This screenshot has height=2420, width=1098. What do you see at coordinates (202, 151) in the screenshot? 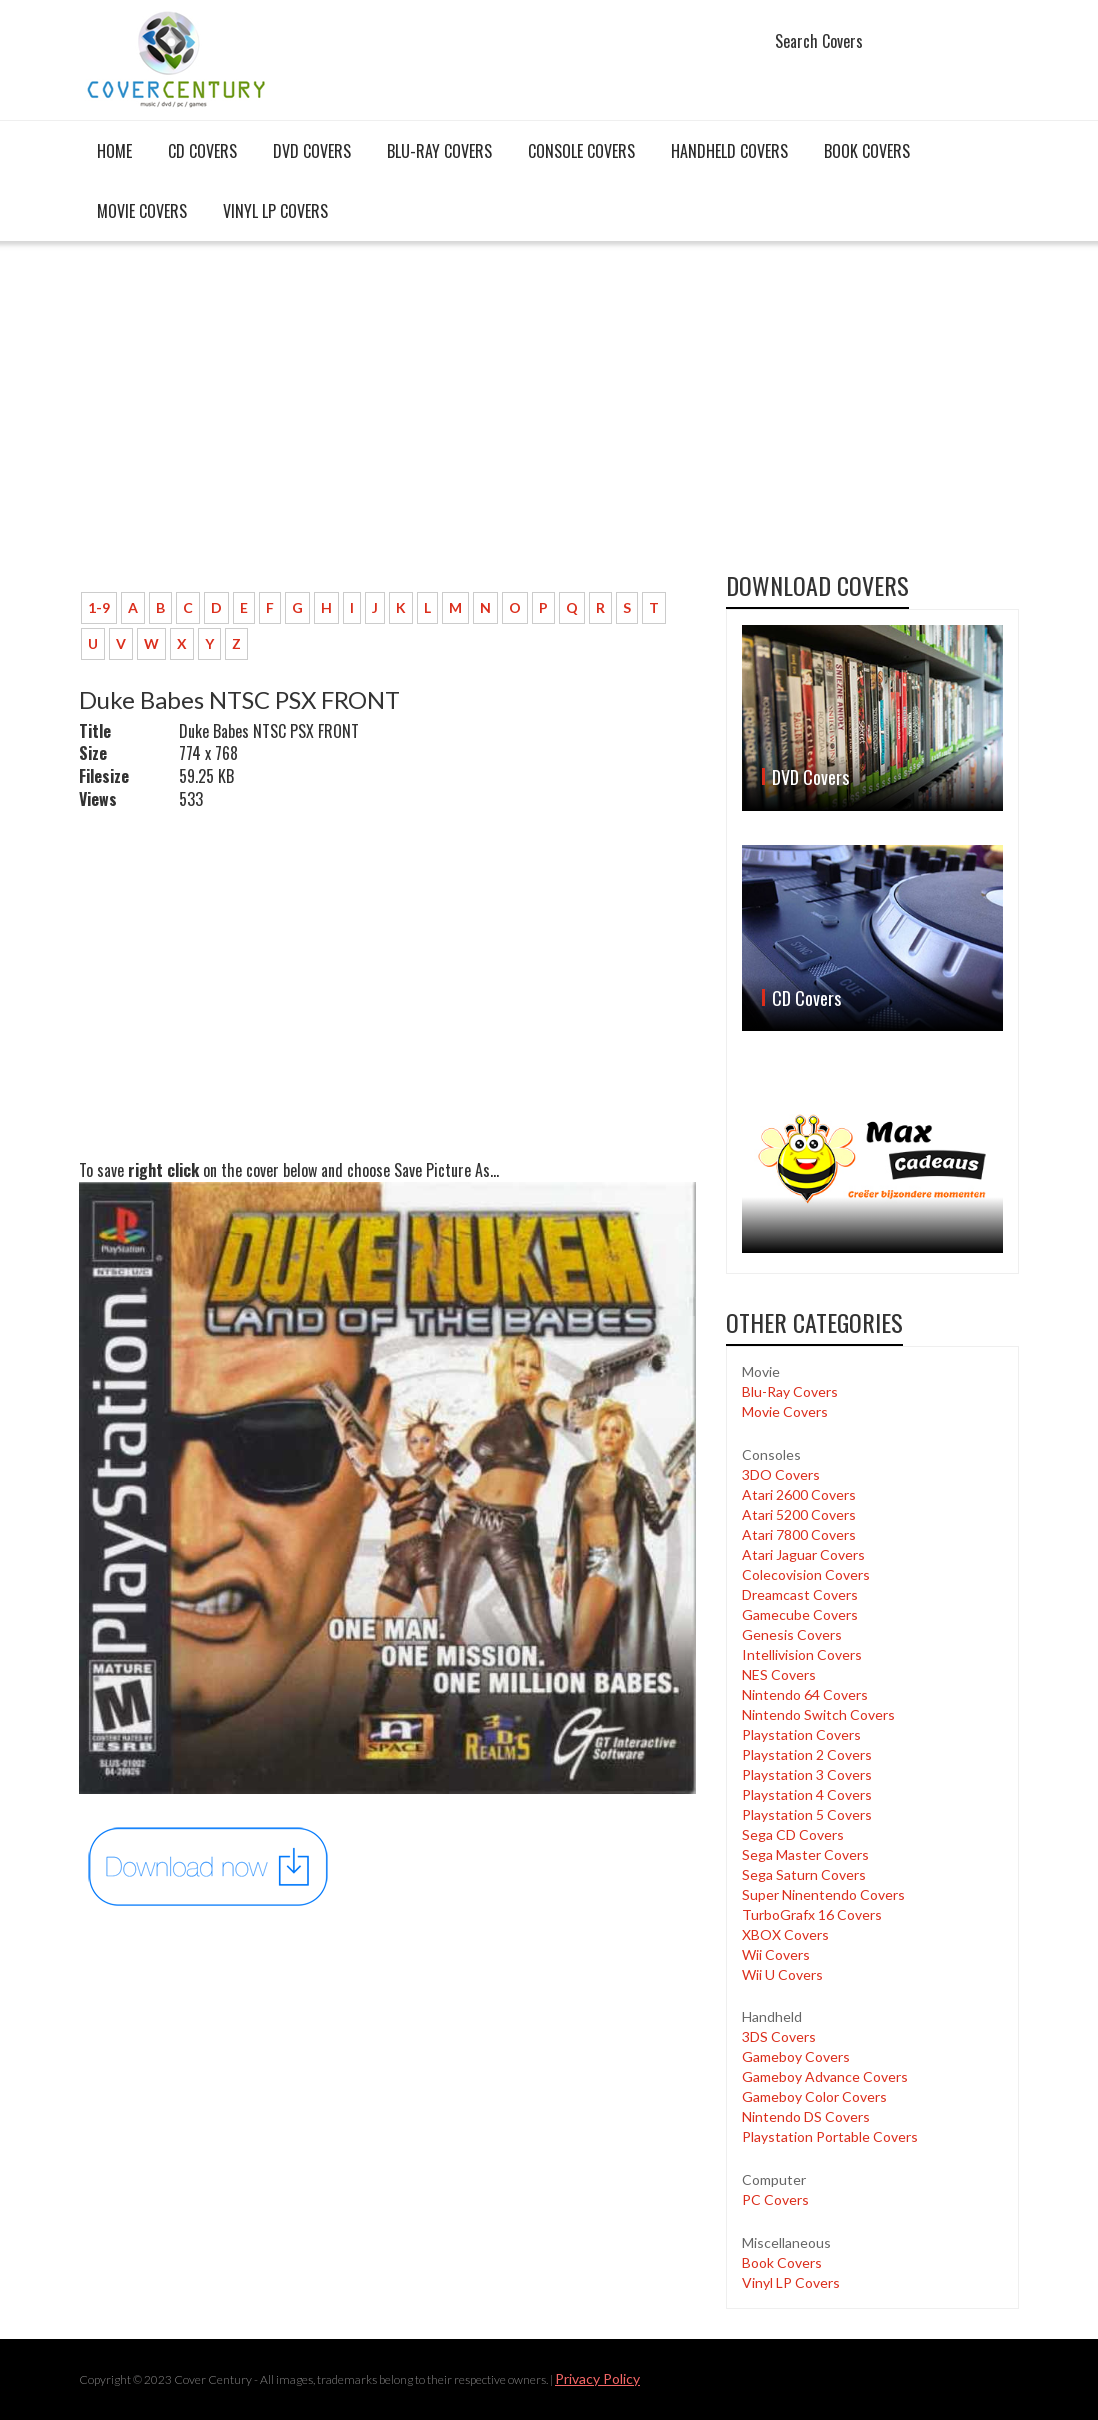
I see `CD Covers` at bounding box center [202, 151].